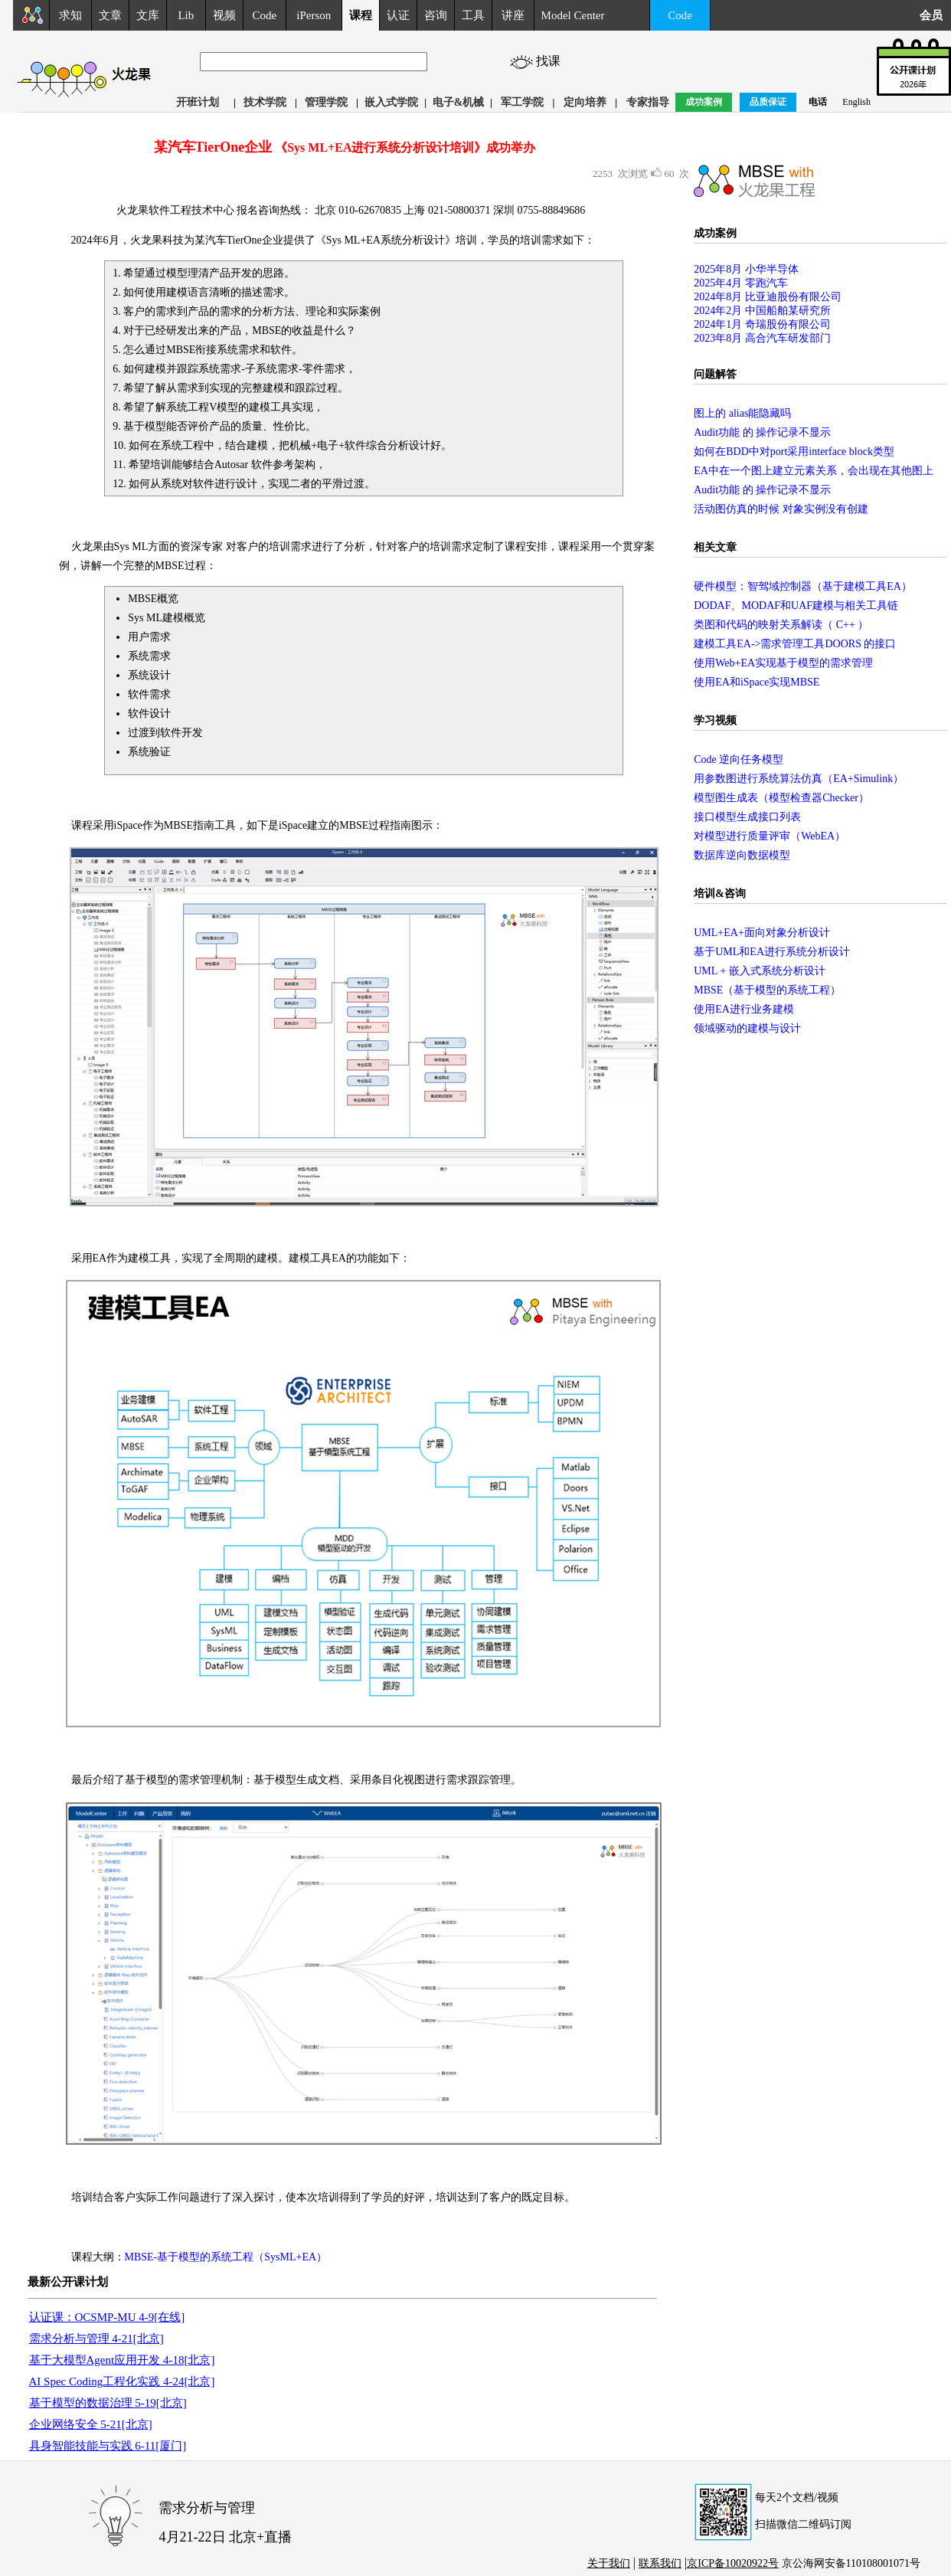 This screenshot has height=2576, width=951. What do you see at coordinates (720, 893) in the screenshot?
I see `培训&咨询` at bounding box center [720, 893].